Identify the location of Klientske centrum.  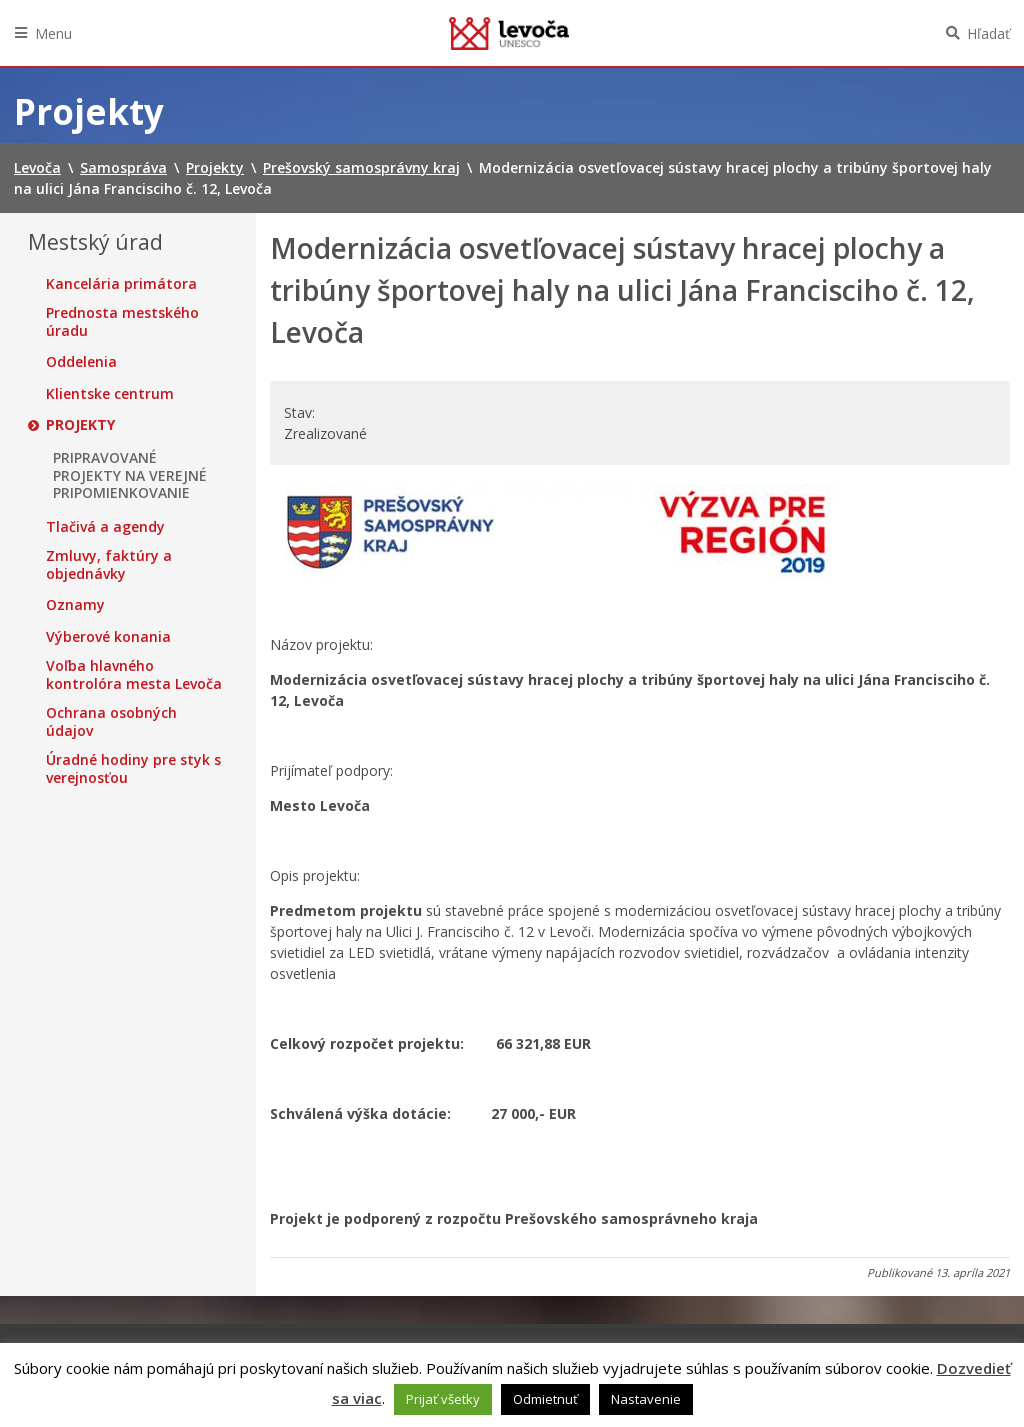
(110, 394).